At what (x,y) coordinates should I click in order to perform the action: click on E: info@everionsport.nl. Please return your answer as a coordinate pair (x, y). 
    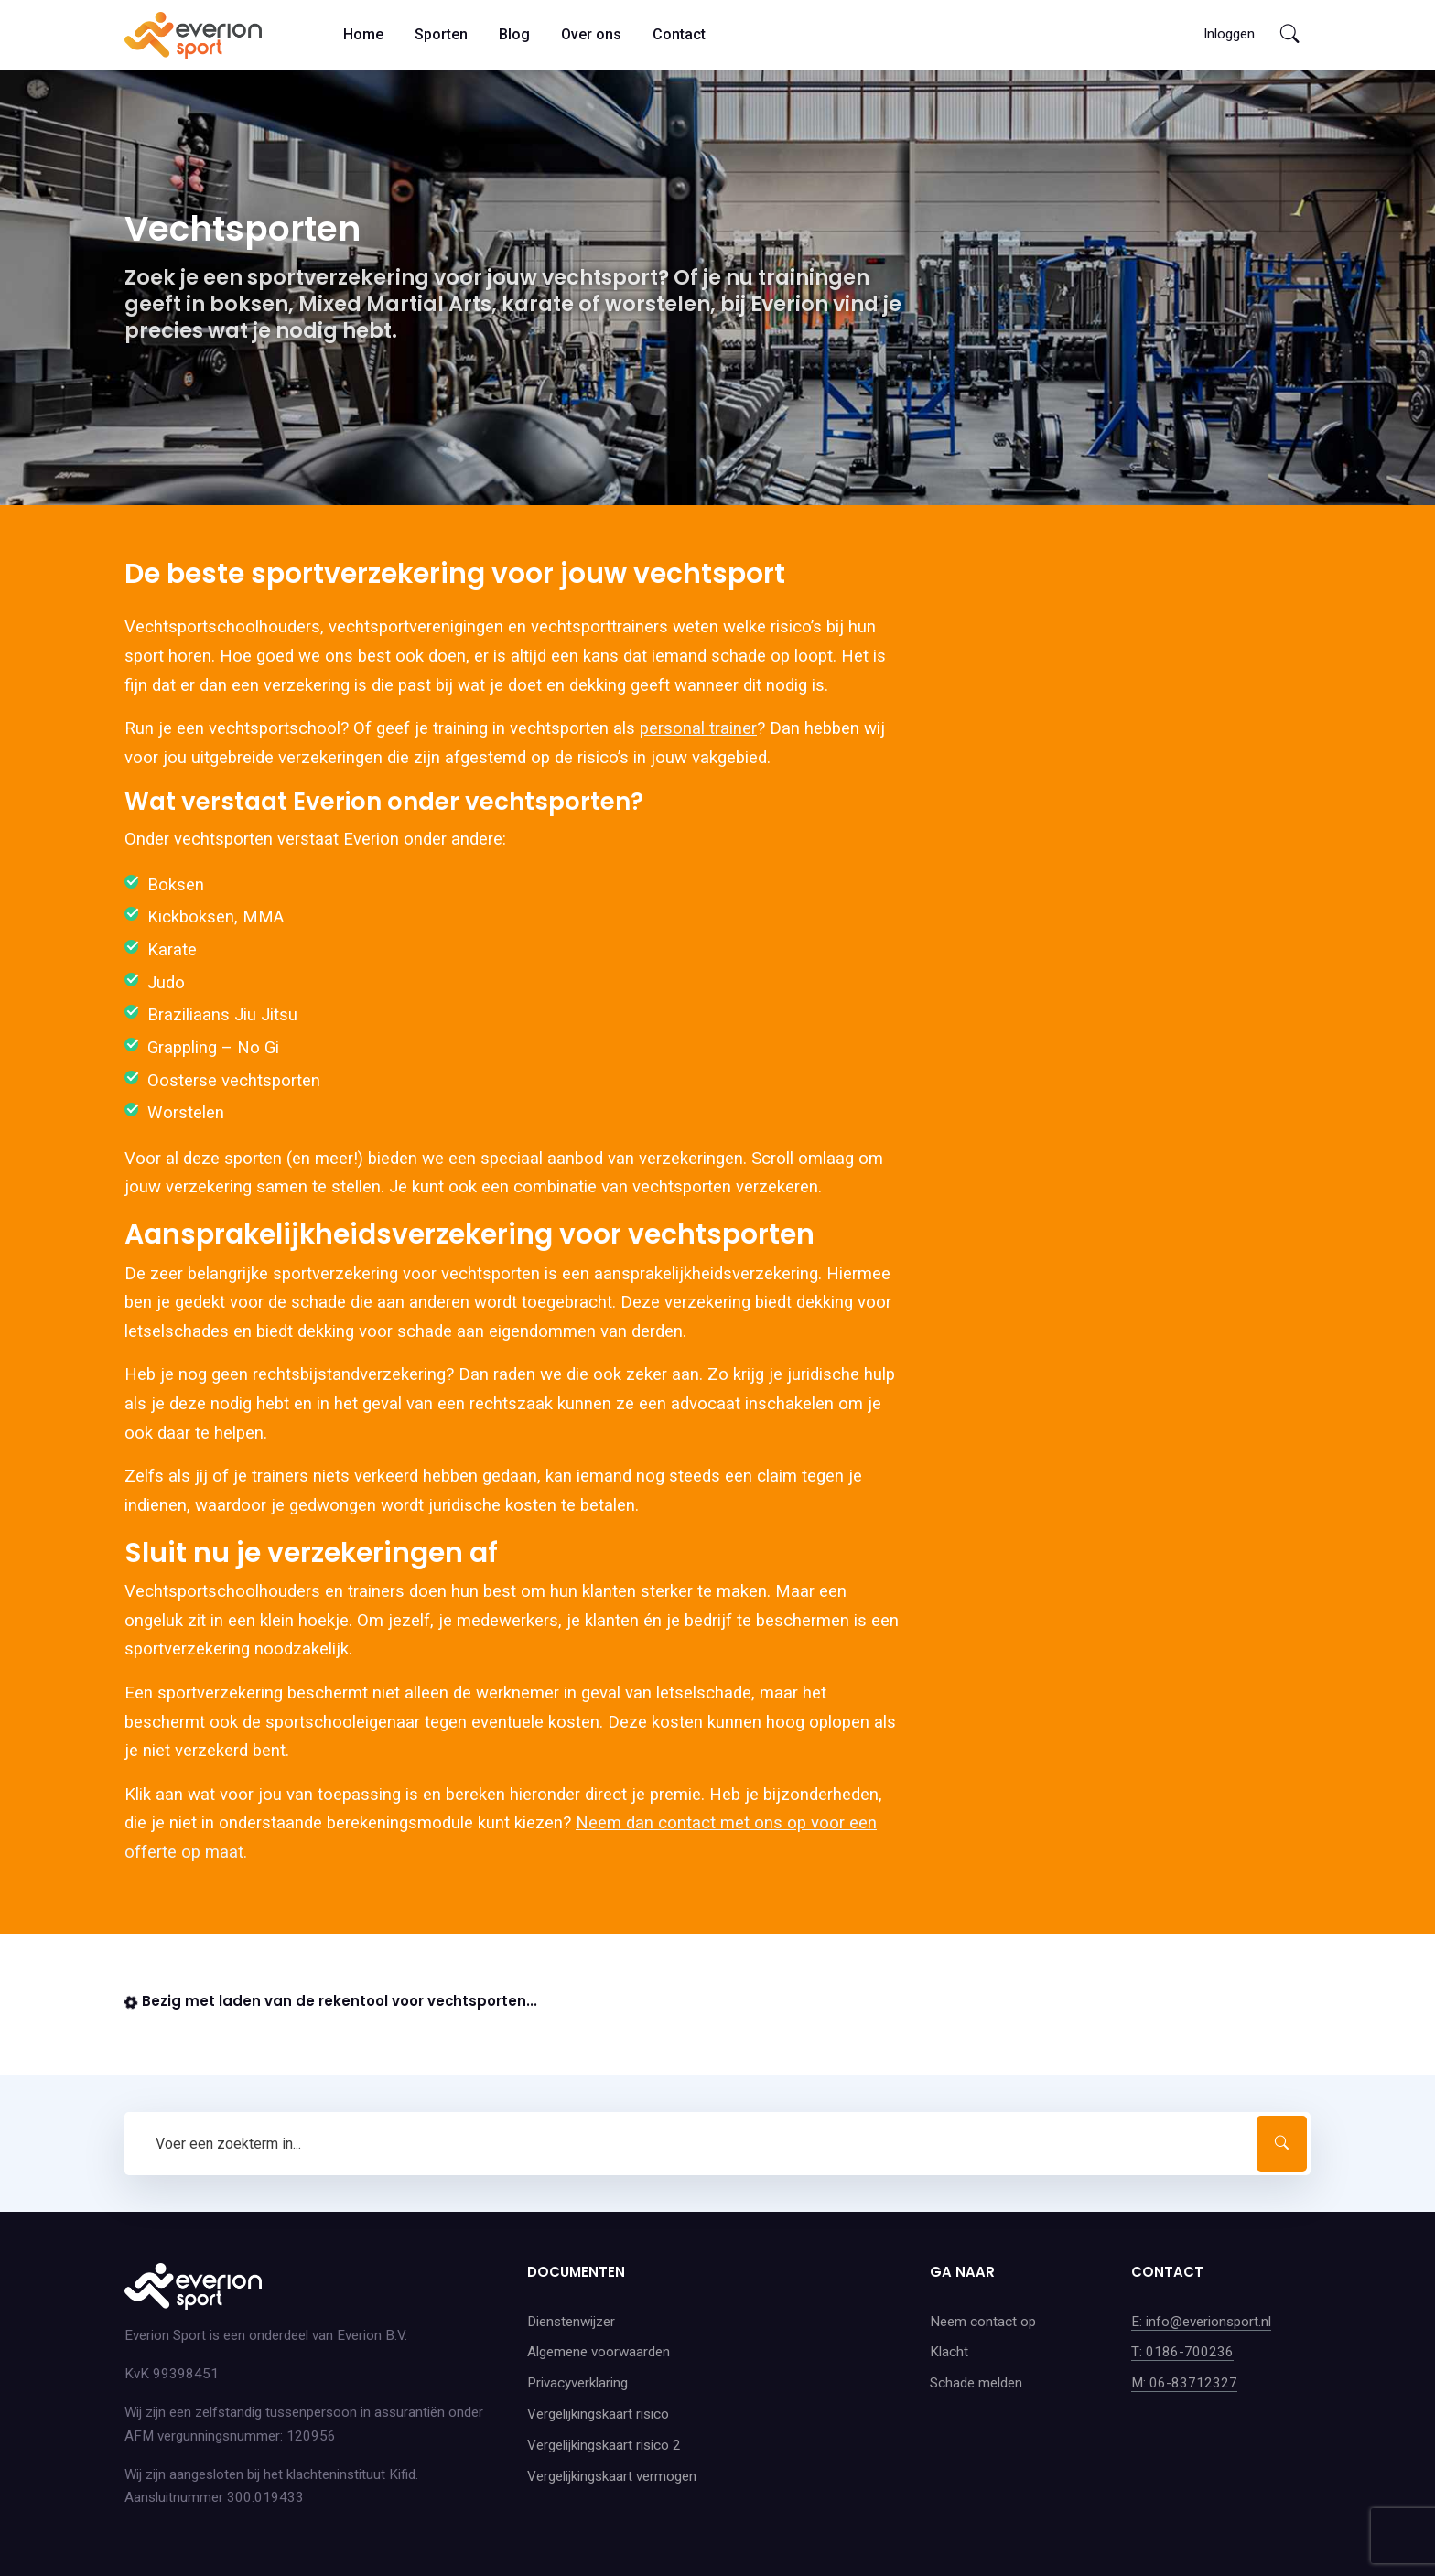
    Looking at the image, I should click on (1201, 2321).